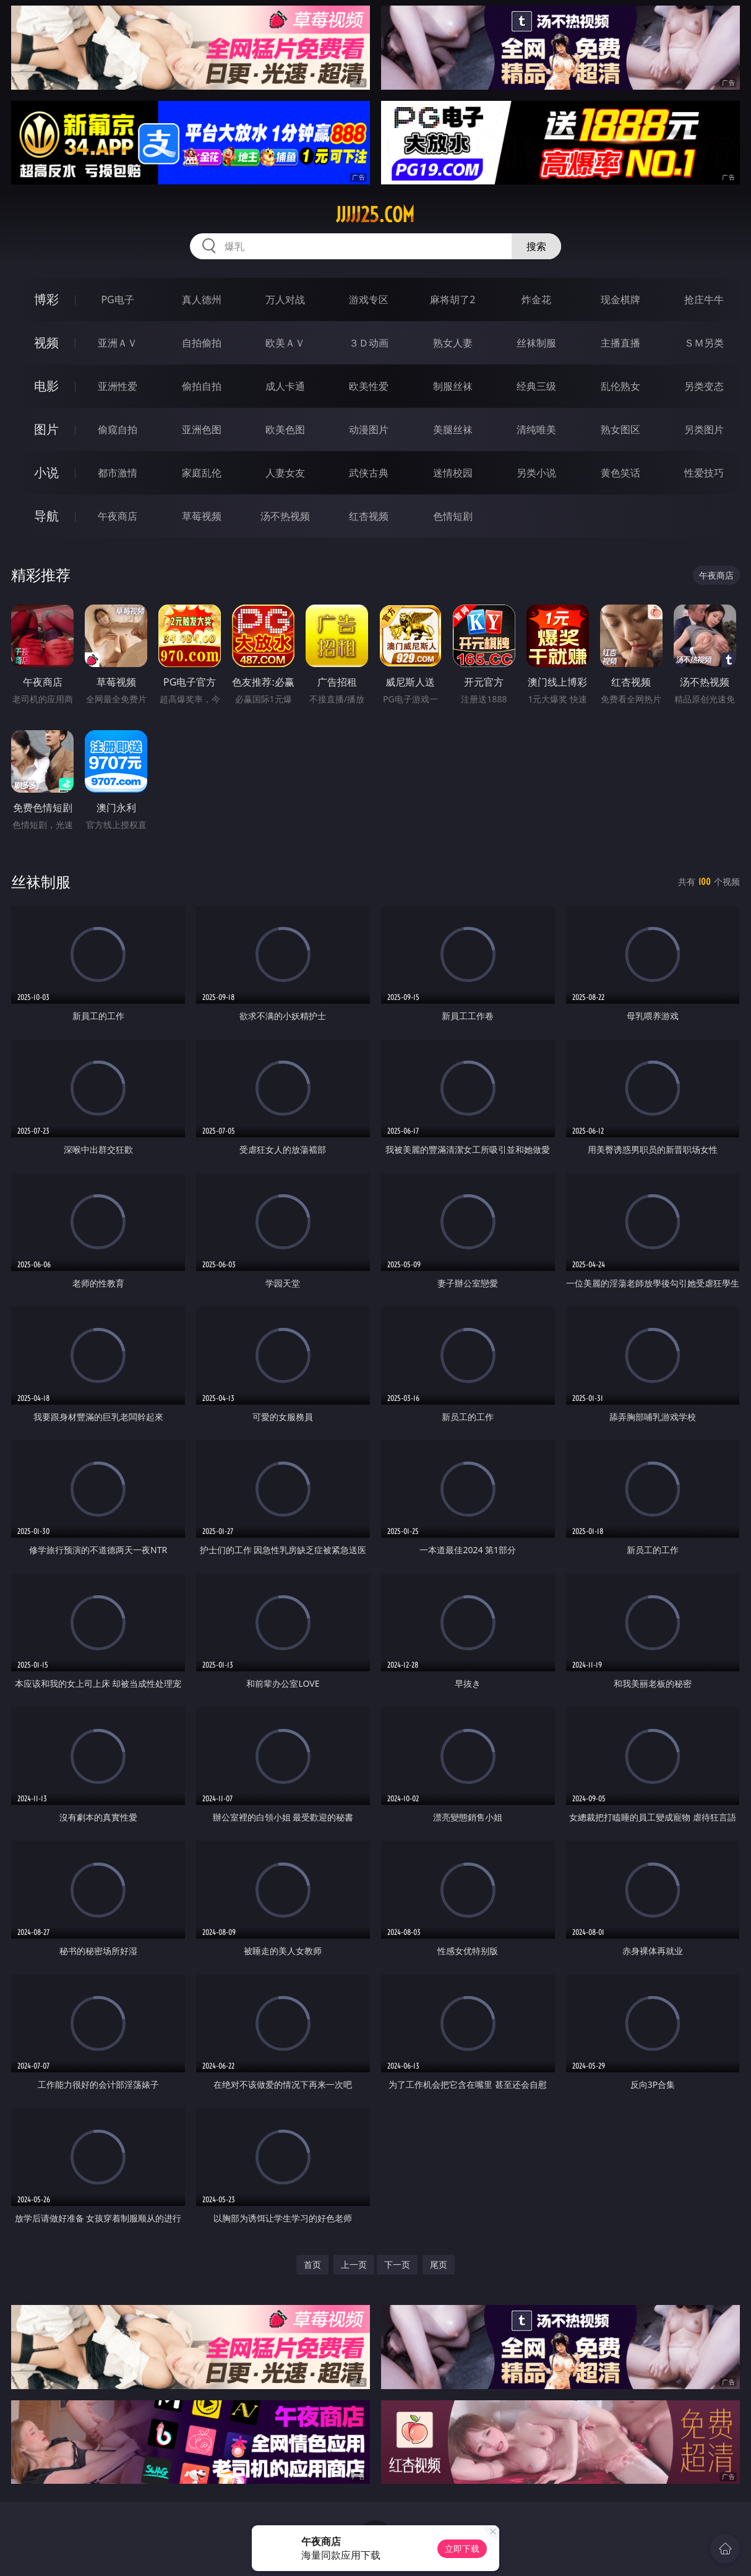 This screenshot has width=751, height=2576. Describe the element at coordinates (46, 515) in the screenshot. I see `导航` at that location.